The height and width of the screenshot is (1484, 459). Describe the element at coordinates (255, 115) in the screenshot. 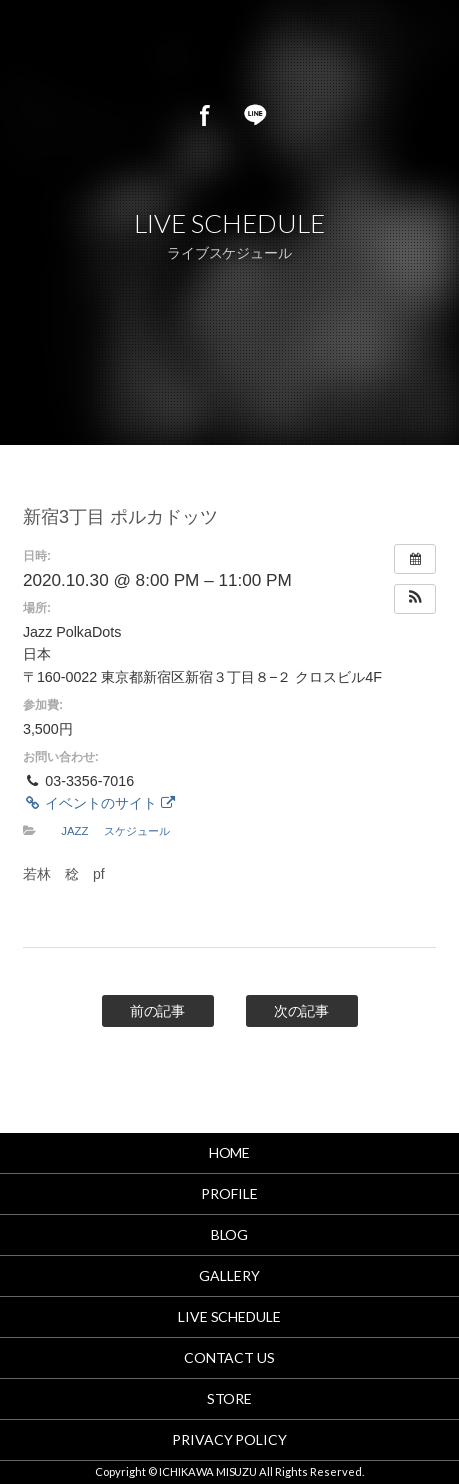

I see `LINE` at that location.